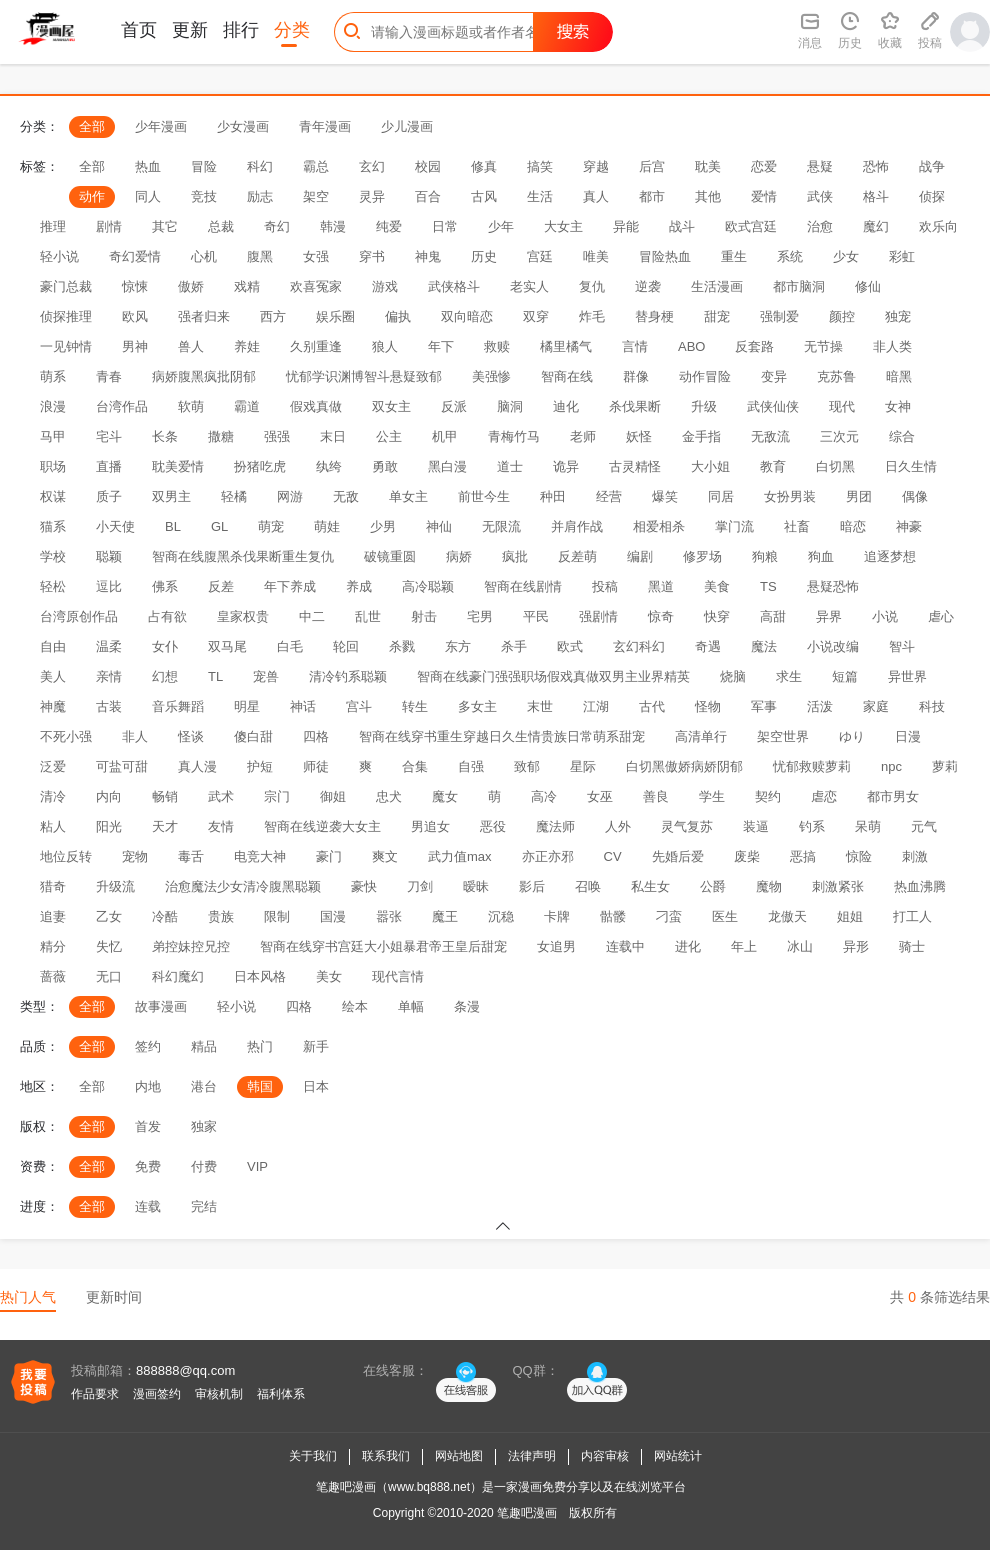 This screenshot has width=990, height=1550. What do you see at coordinates (876, 166) in the screenshot?
I see `恐怖` at bounding box center [876, 166].